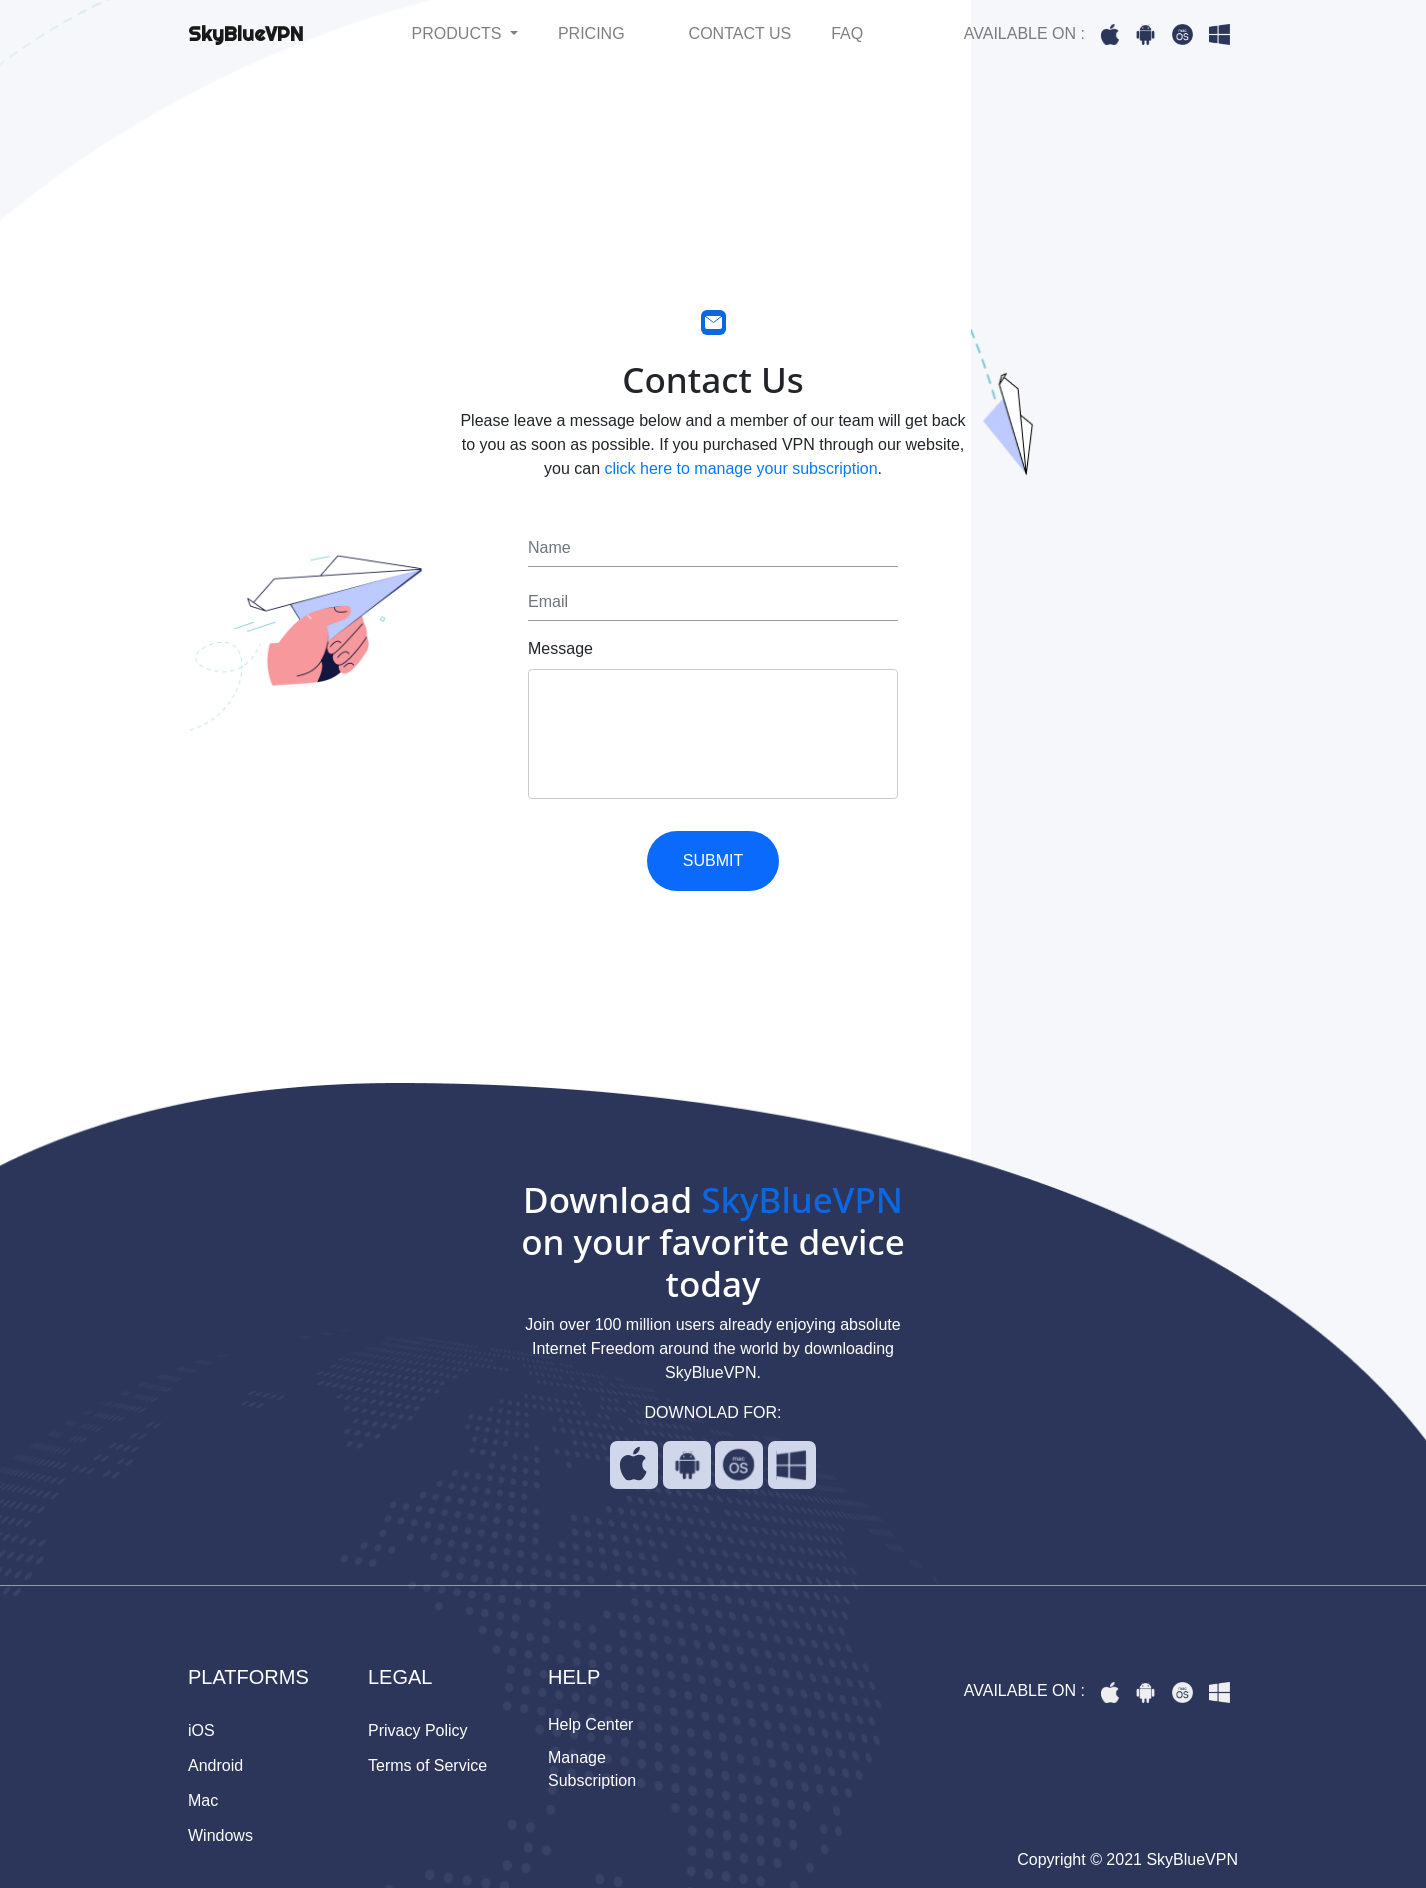 The image size is (1426, 1888). I want to click on FAQ, so click(847, 33).